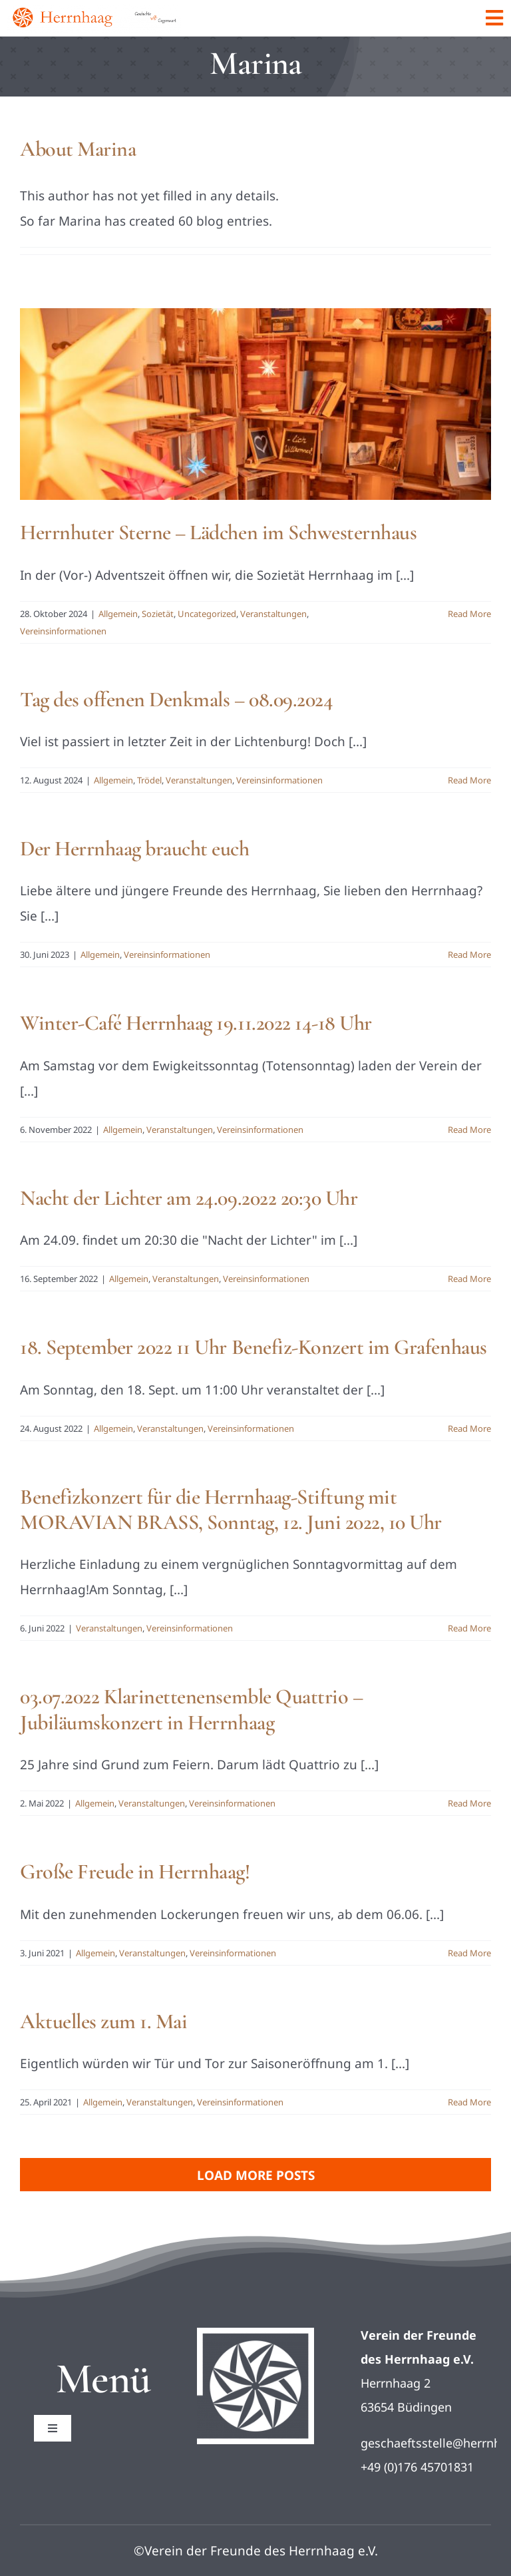  I want to click on Nacht der Lichter am 24.09.2022 20:30 Uhr, so click(188, 1198).